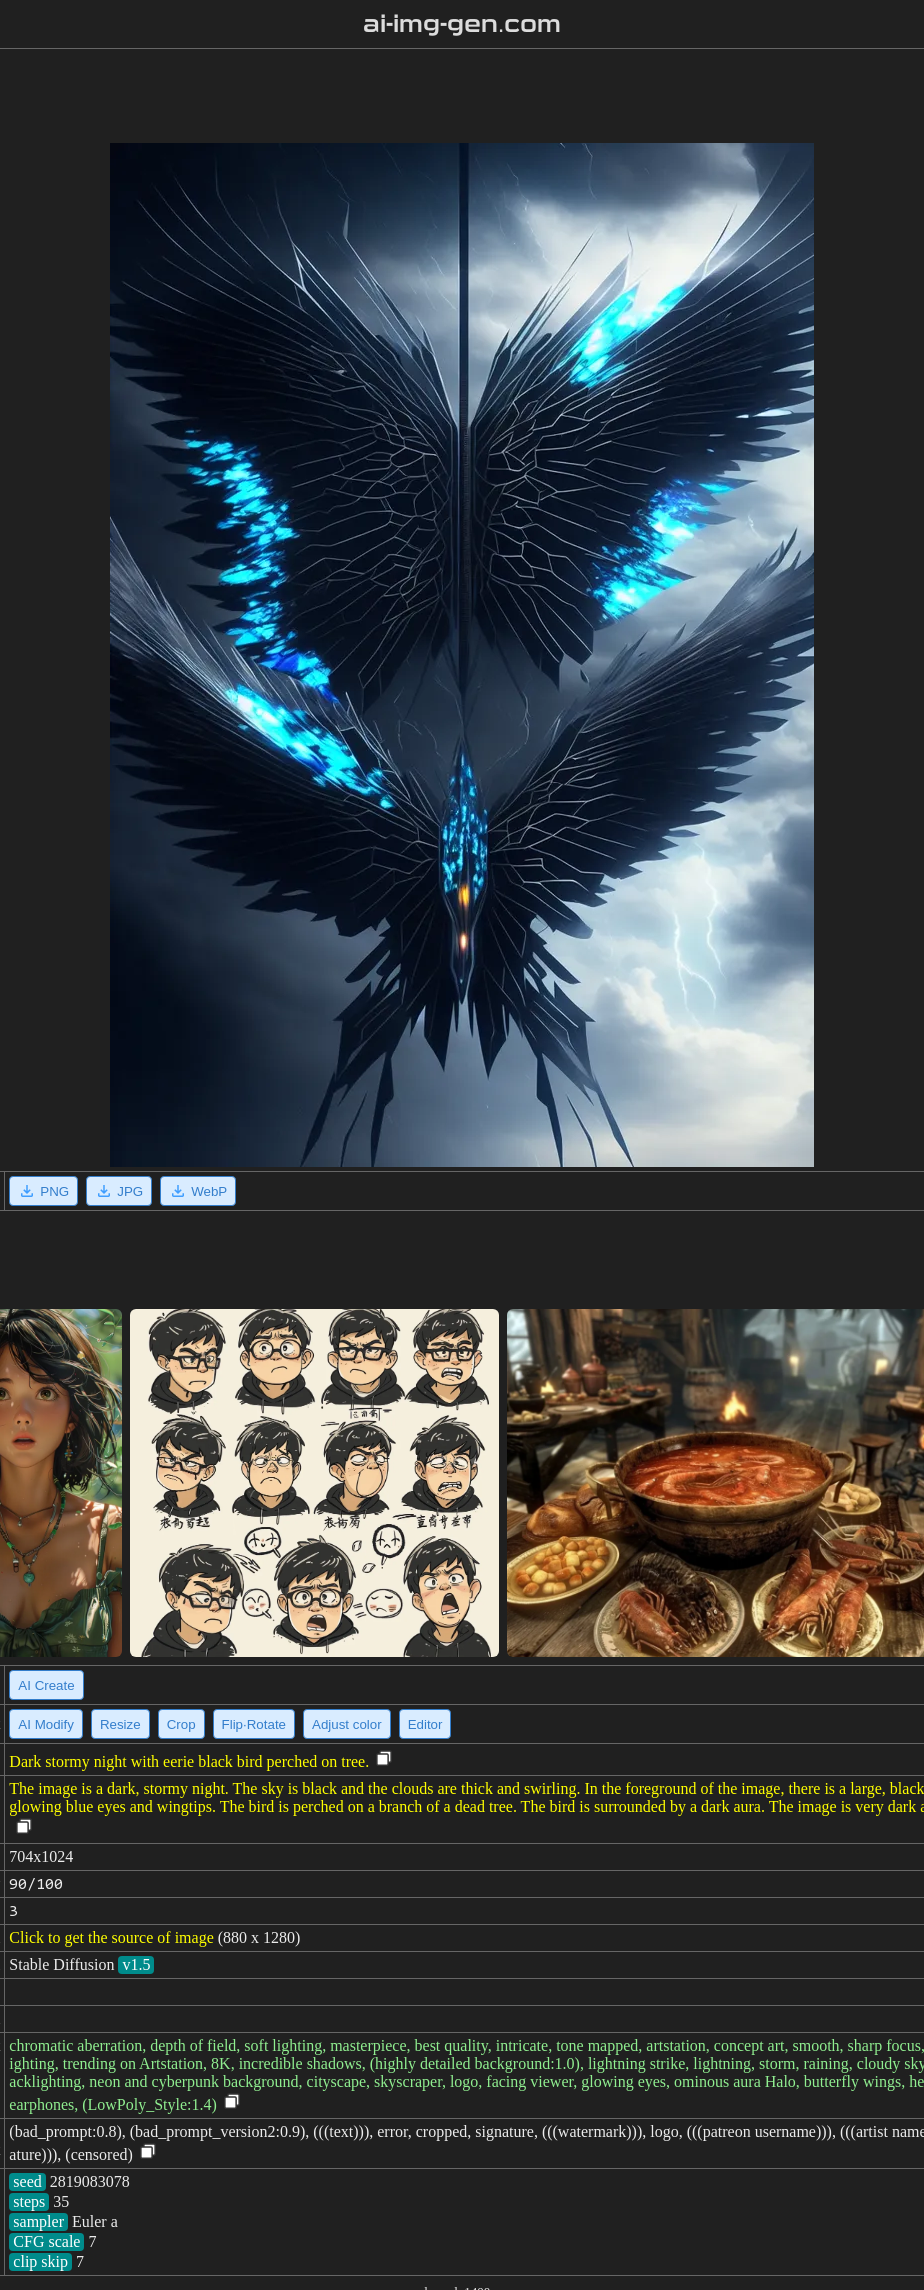 The image size is (924, 2290). I want to click on AI Modify, so click(46, 1724).